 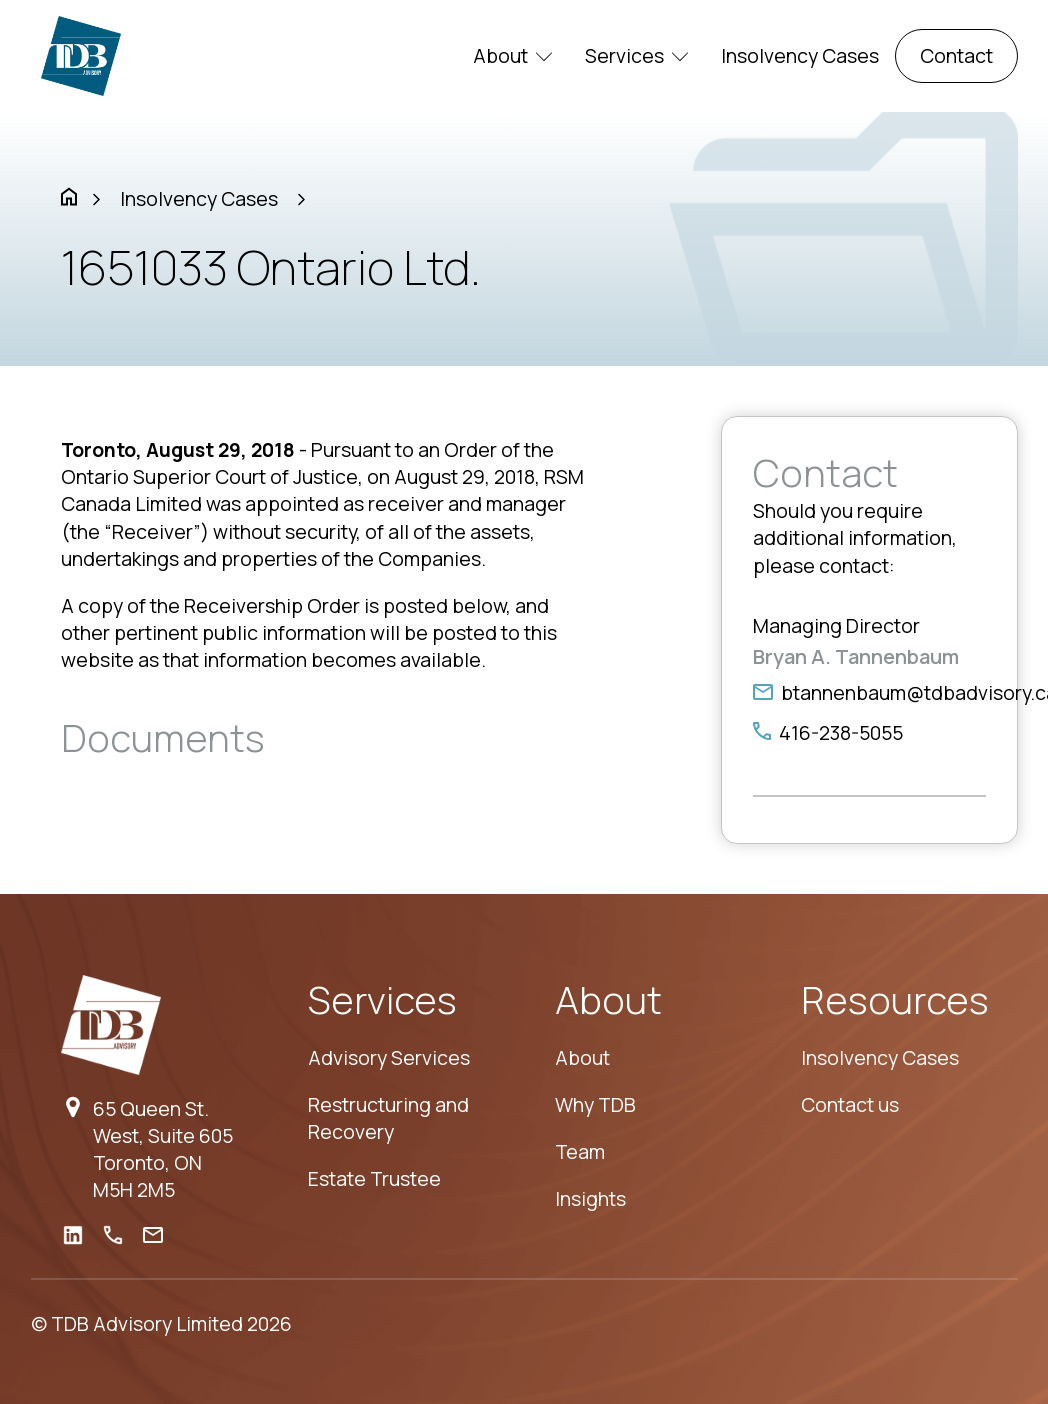 I want to click on Services, so click(x=637, y=55).